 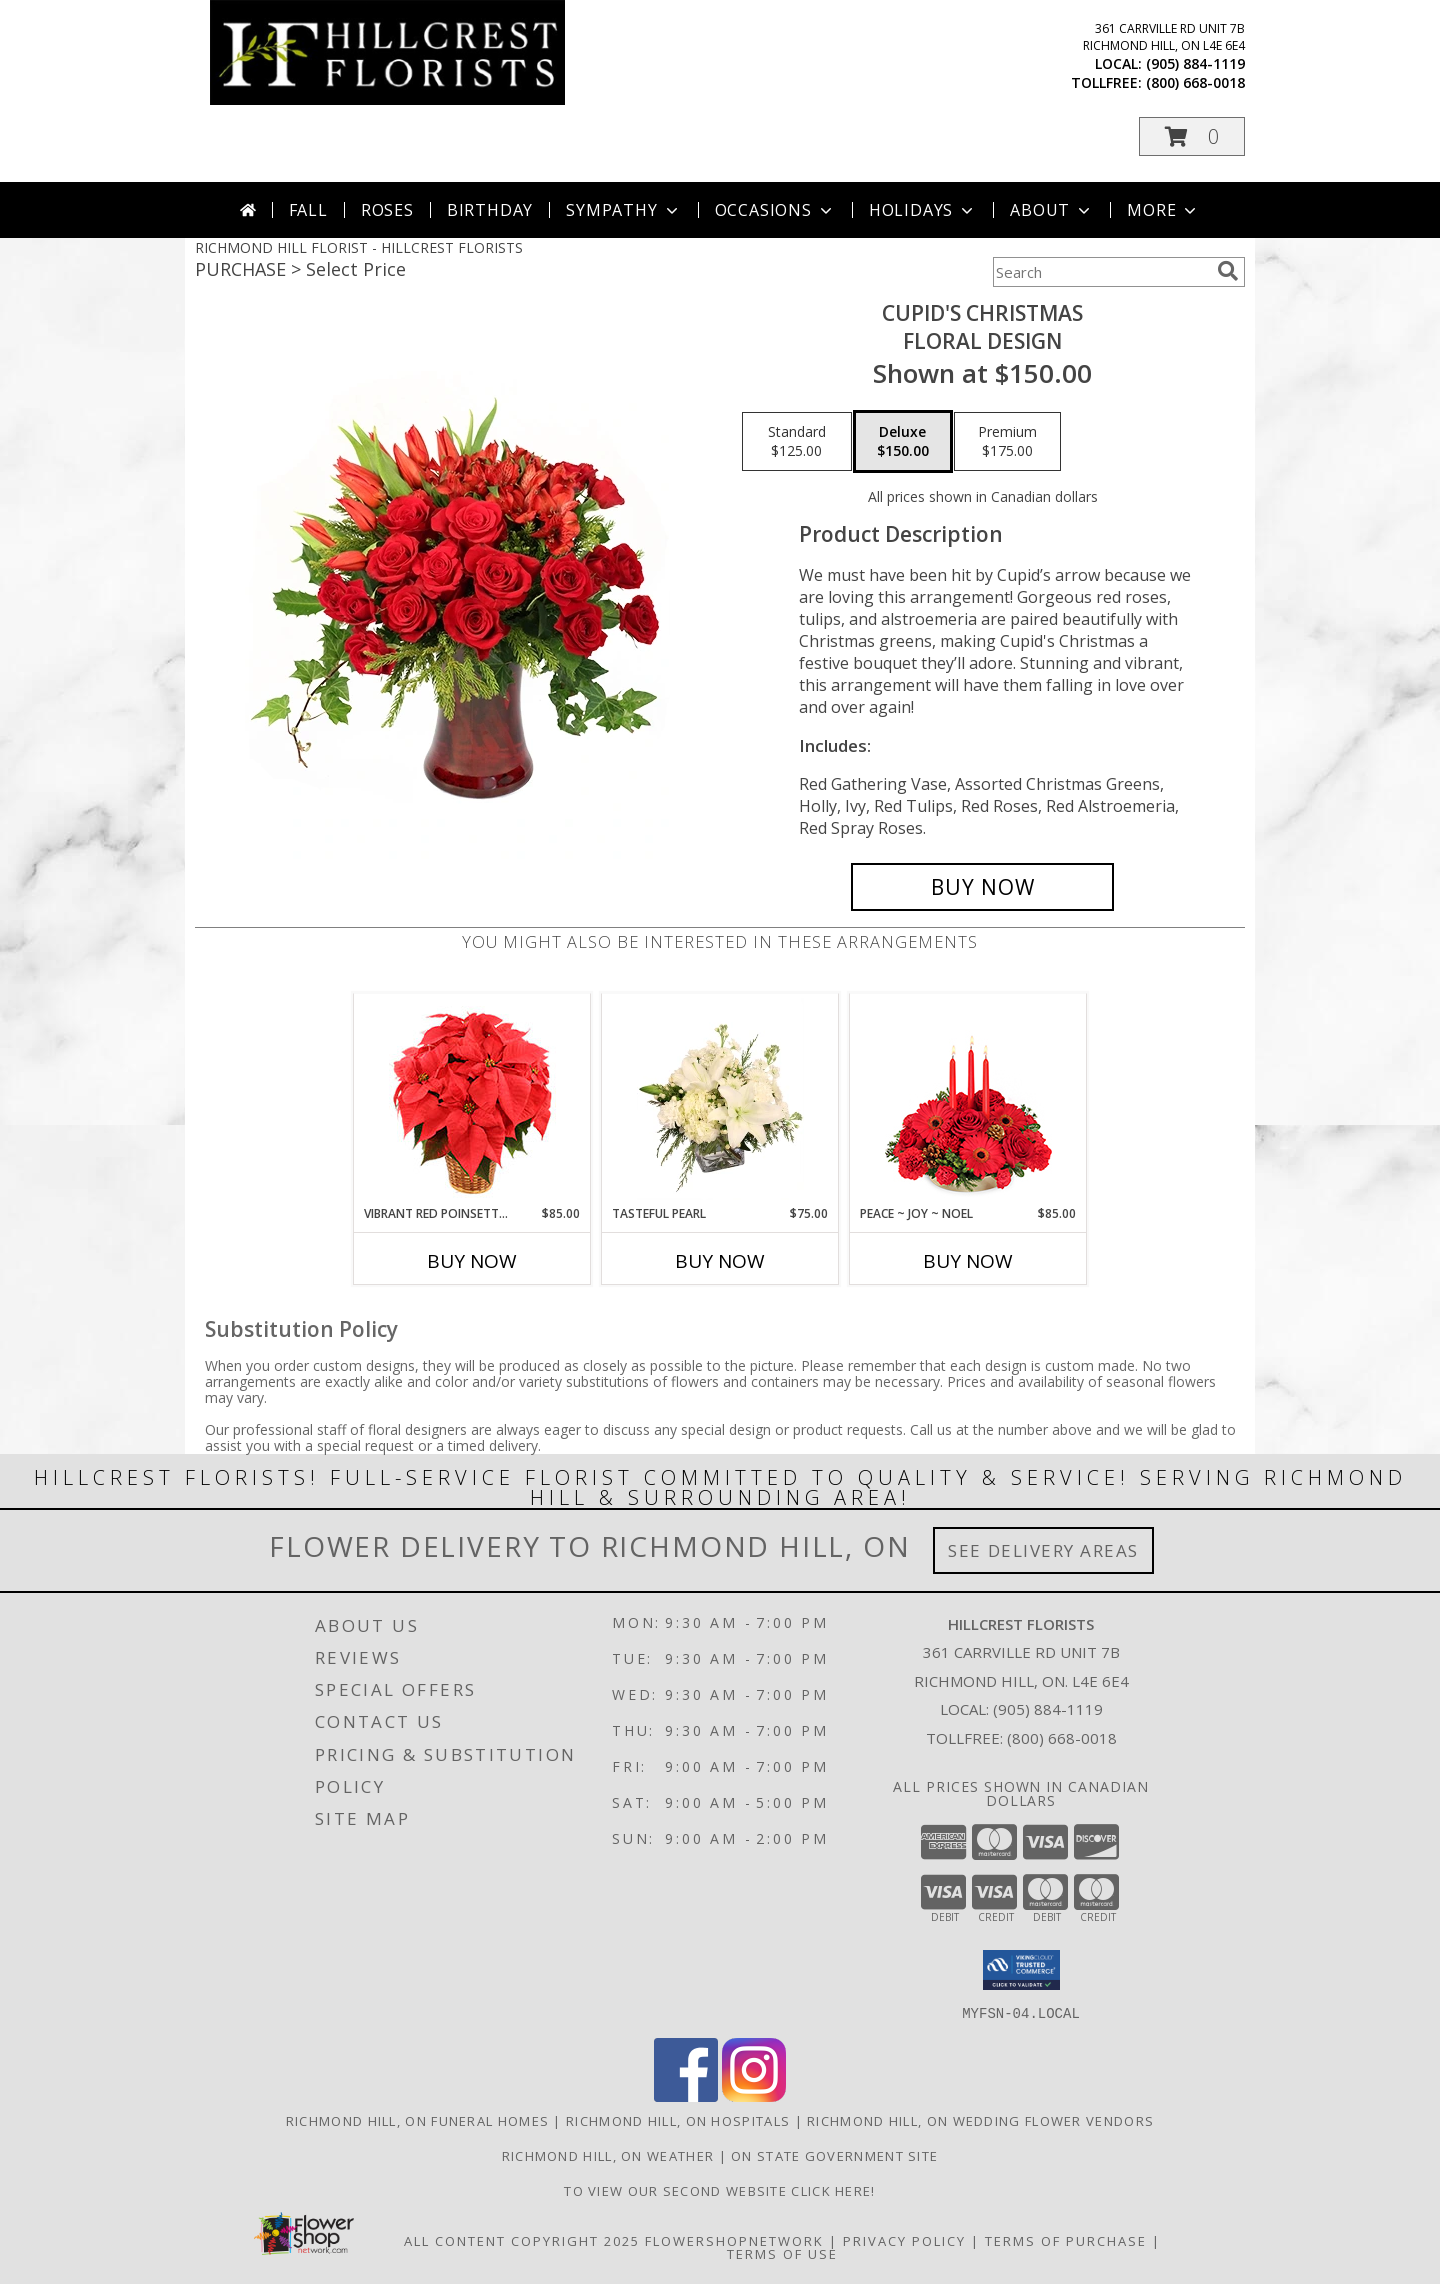 I want to click on [Select pricing $150.00 for deluxe Floral Design], so click(x=903, y=442).